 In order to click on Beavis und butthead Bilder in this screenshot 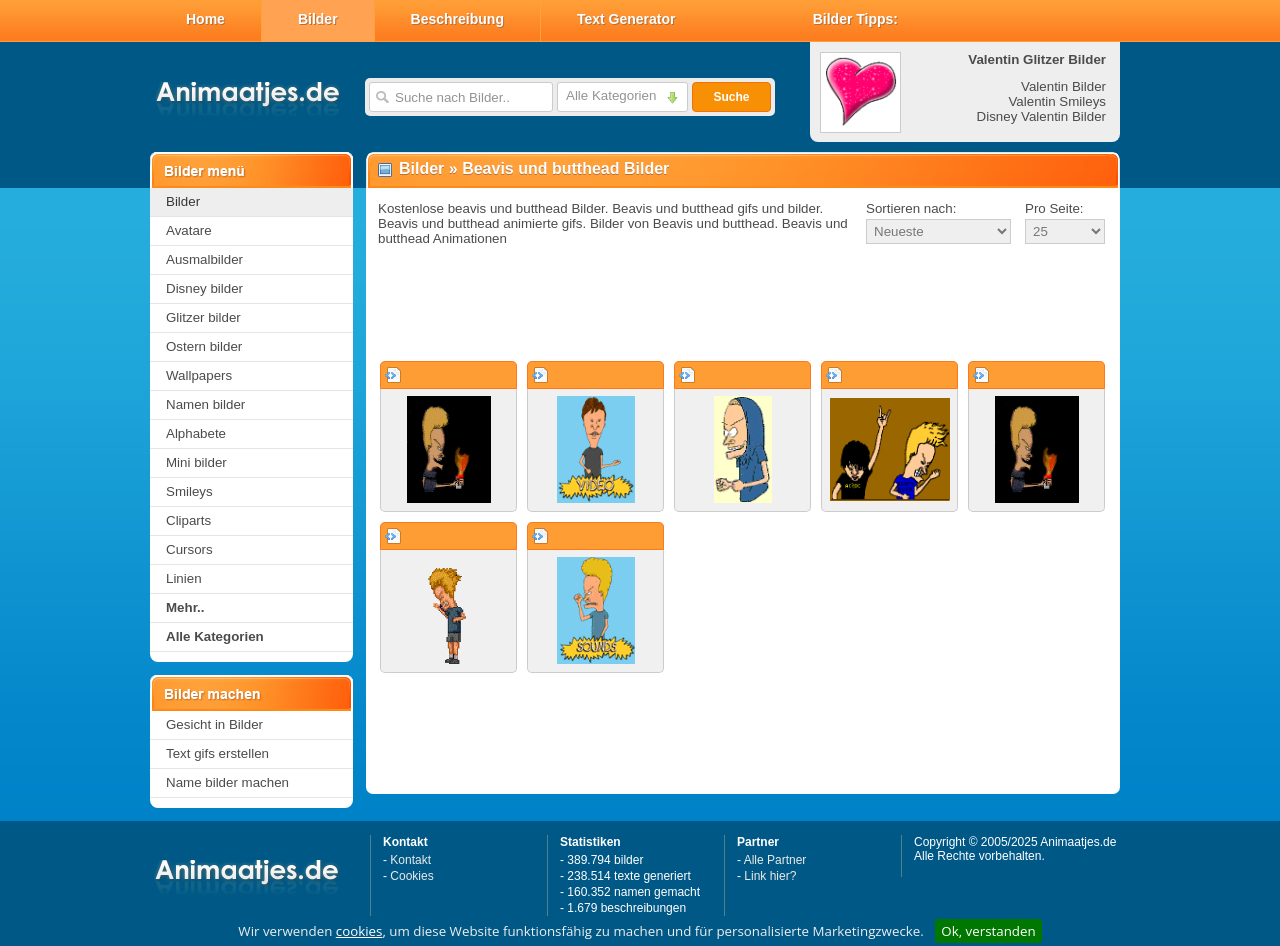, I will do `click(565, 168)`.